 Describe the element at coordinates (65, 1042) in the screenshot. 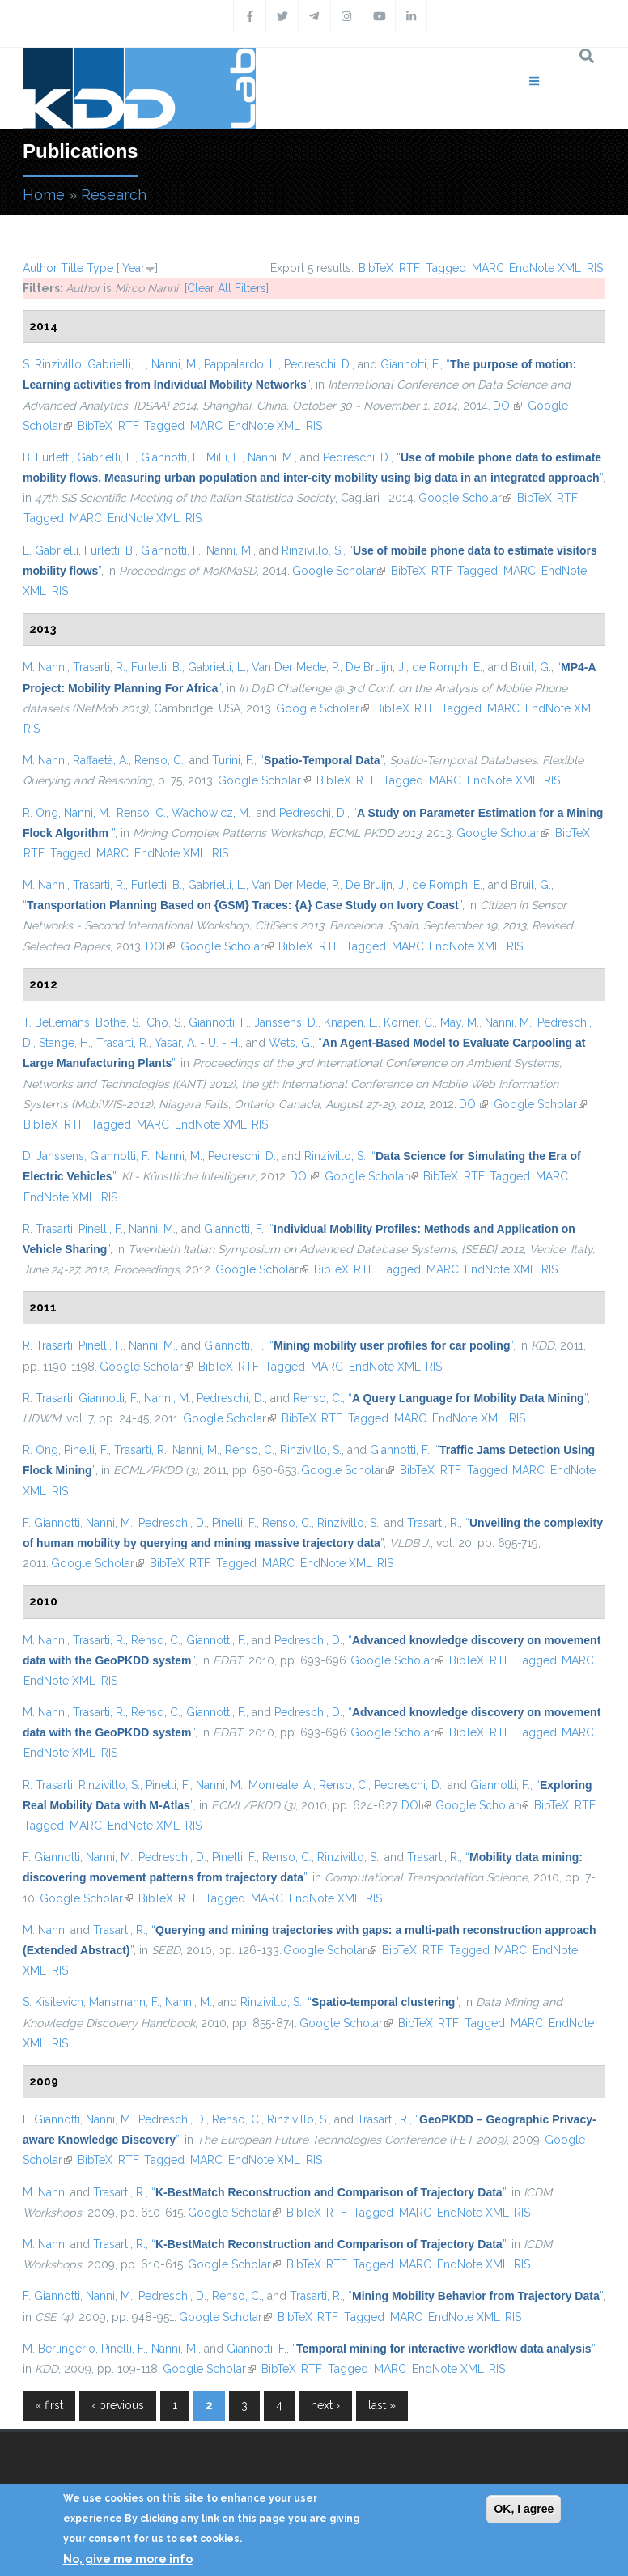

I see `Stange, H.` at that location.